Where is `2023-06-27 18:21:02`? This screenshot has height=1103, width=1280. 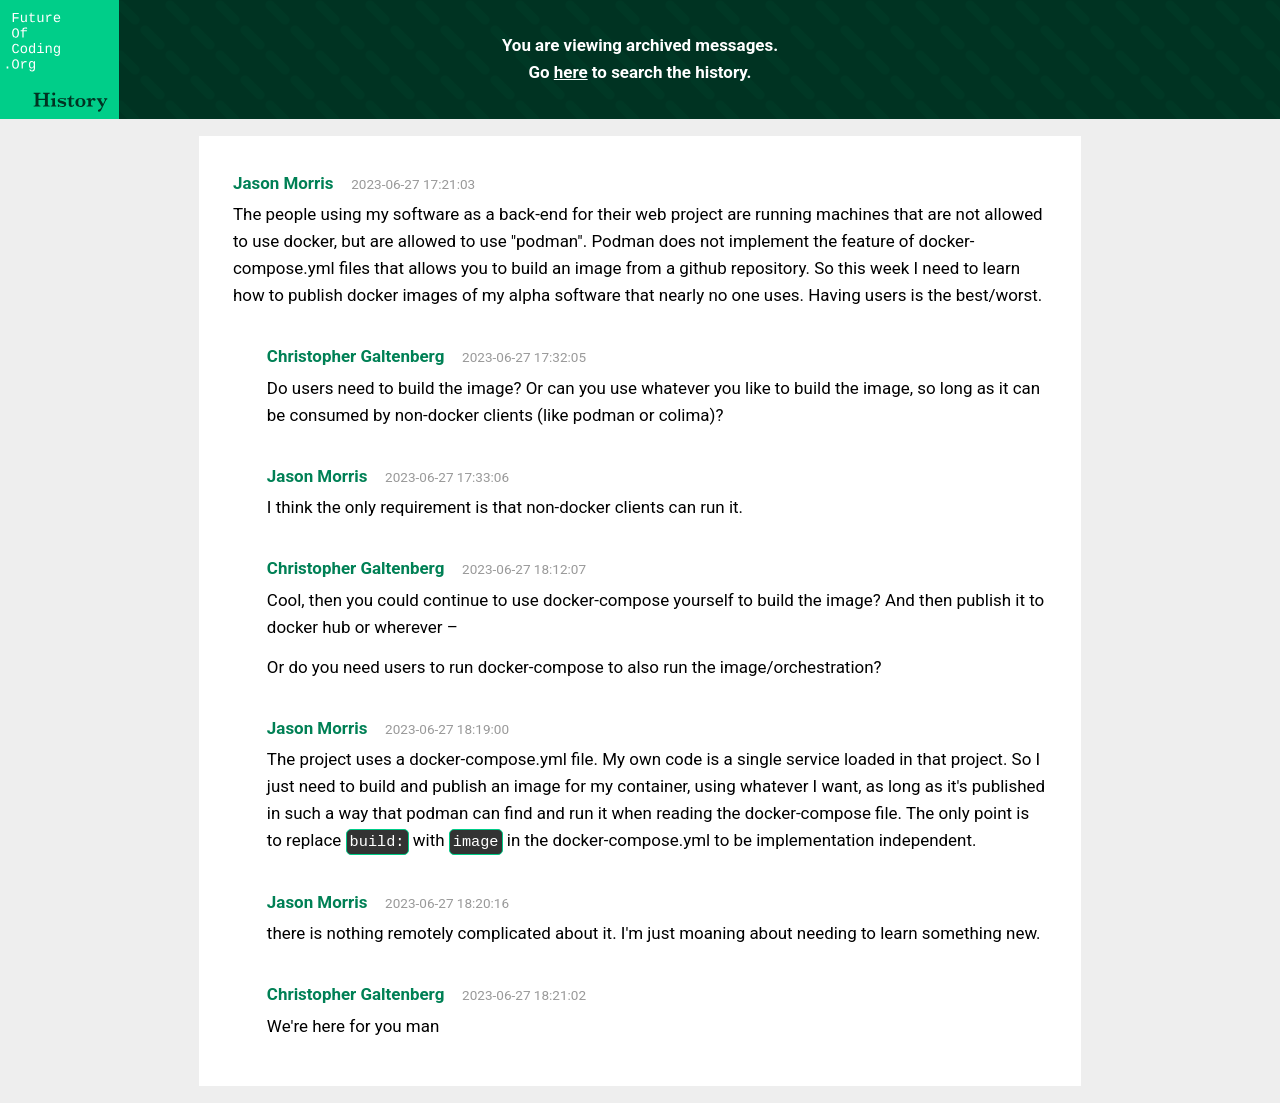 2023-06-27 18:21:02 is located at coordinates (524, 995).